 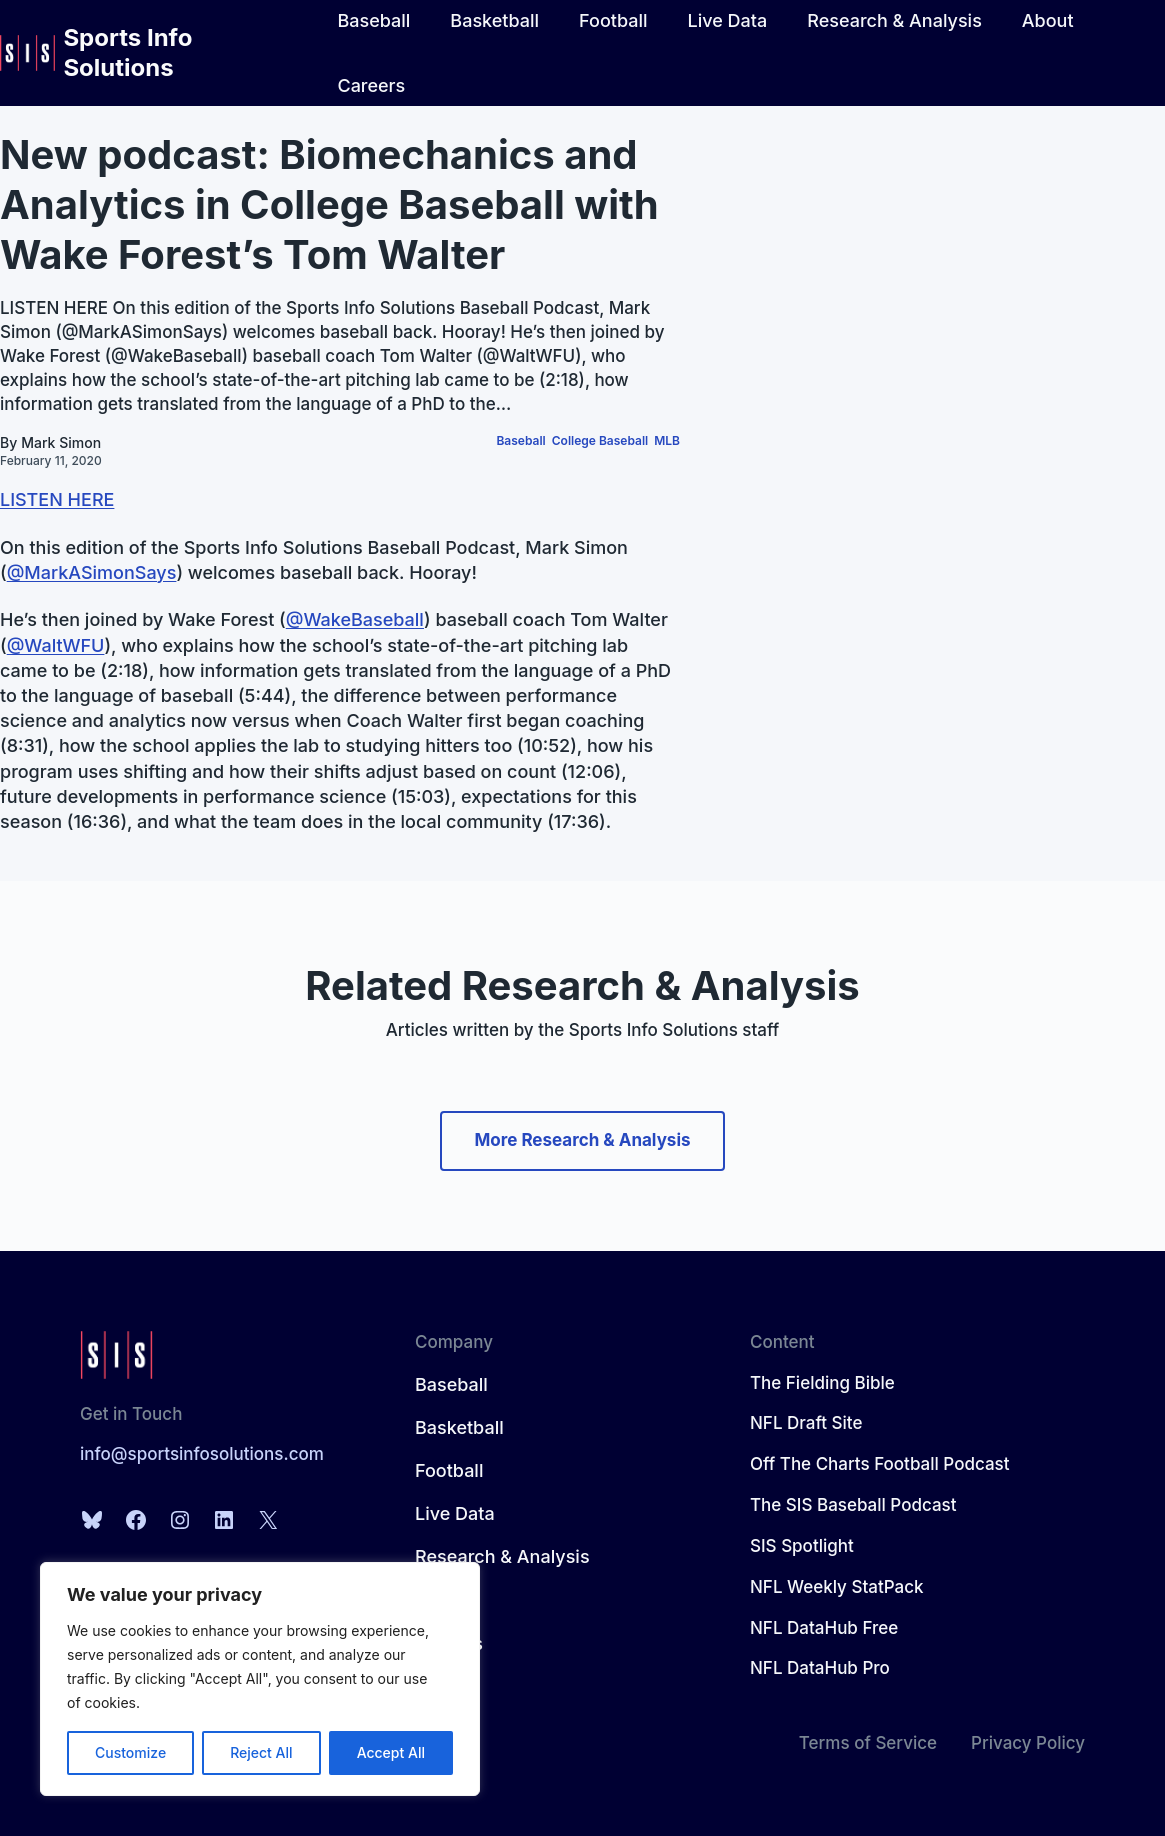 I want to click on @MarkASimonSays, so click(x=92, y=572).